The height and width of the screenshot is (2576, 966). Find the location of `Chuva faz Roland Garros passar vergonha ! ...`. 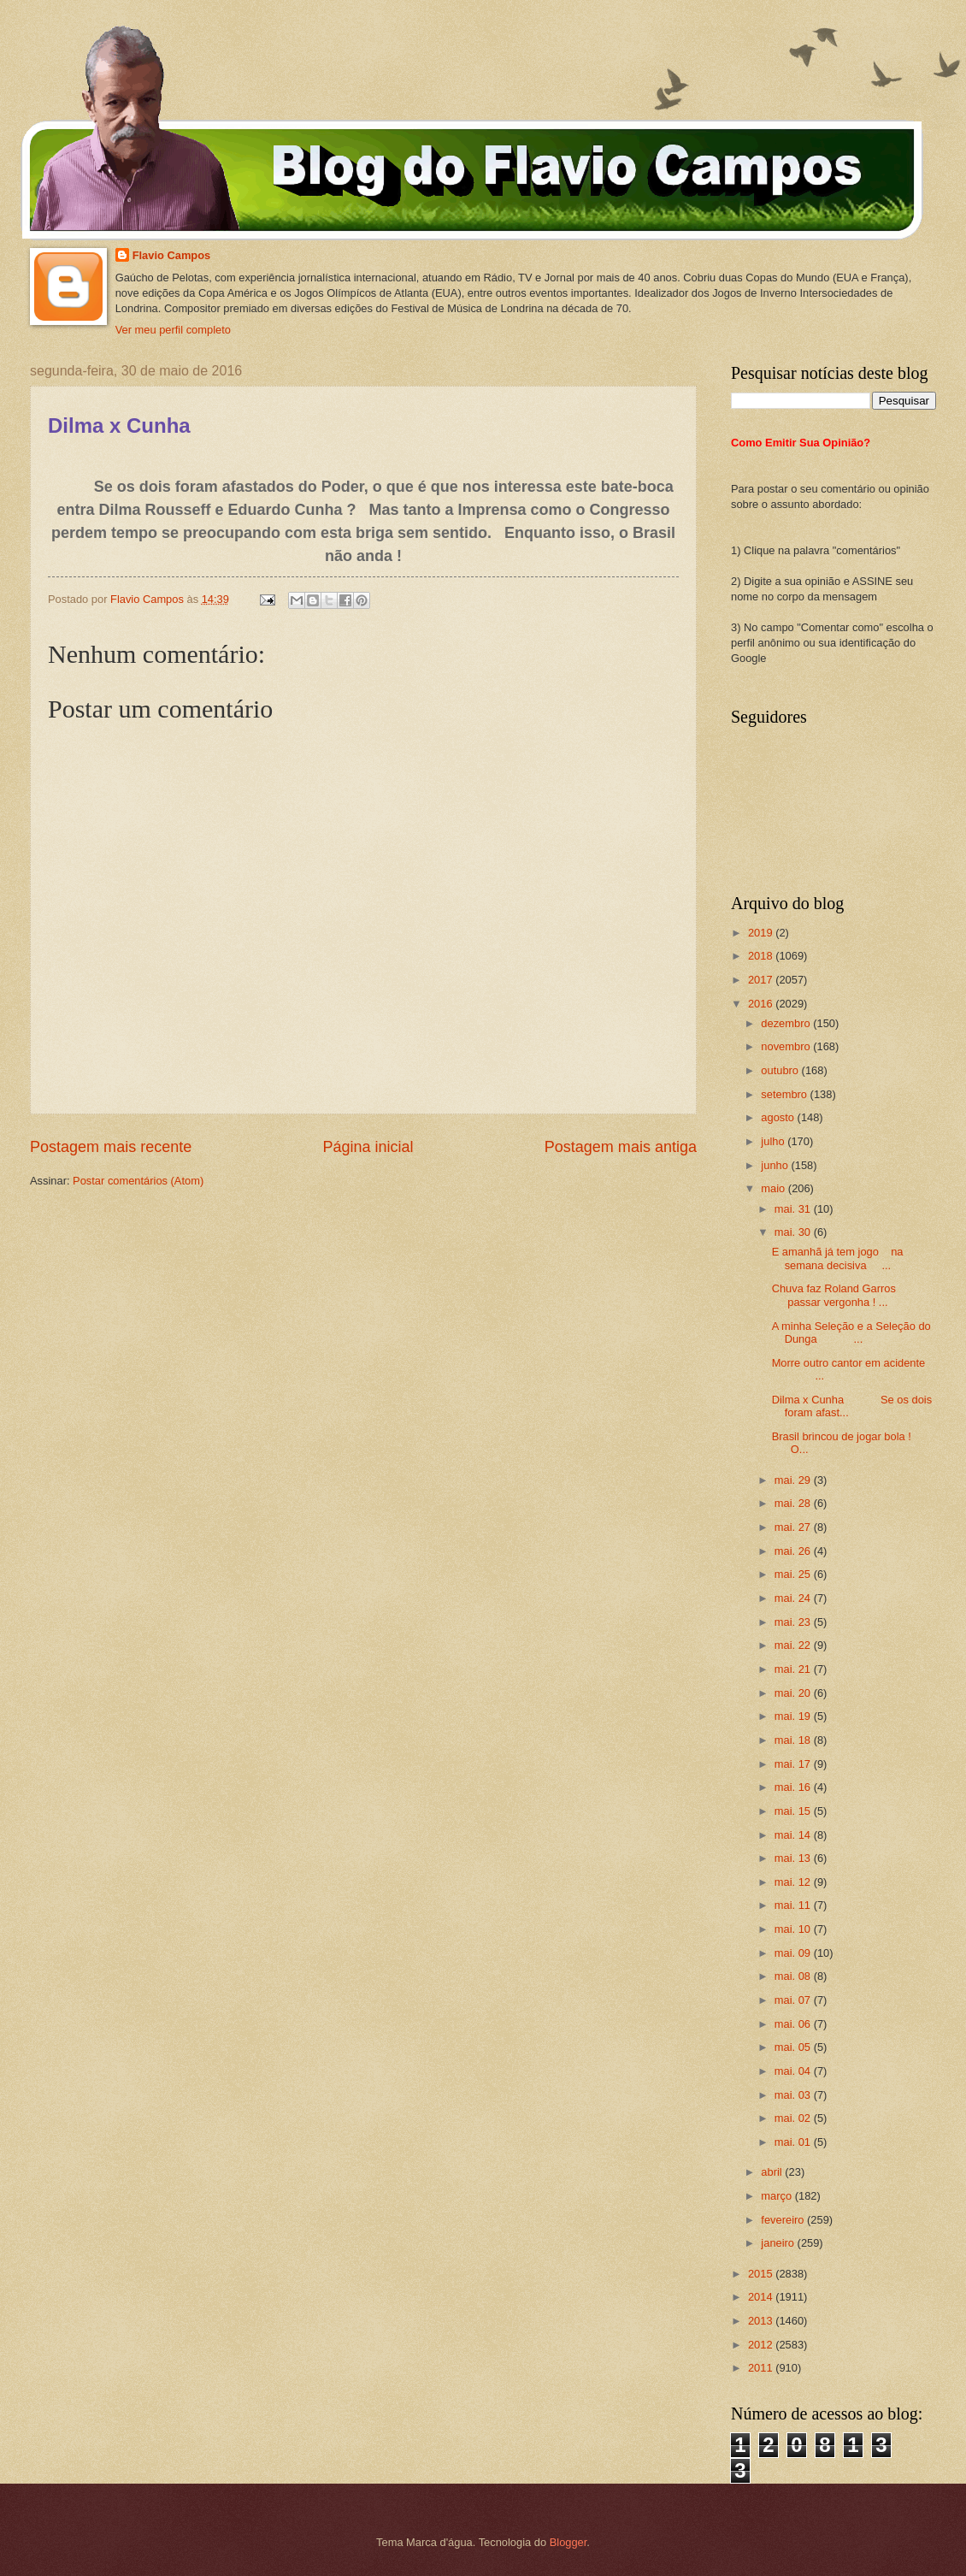

Chuva faz Roland Garros passar vergonha ! ... is located at coordinates (843, 1295).